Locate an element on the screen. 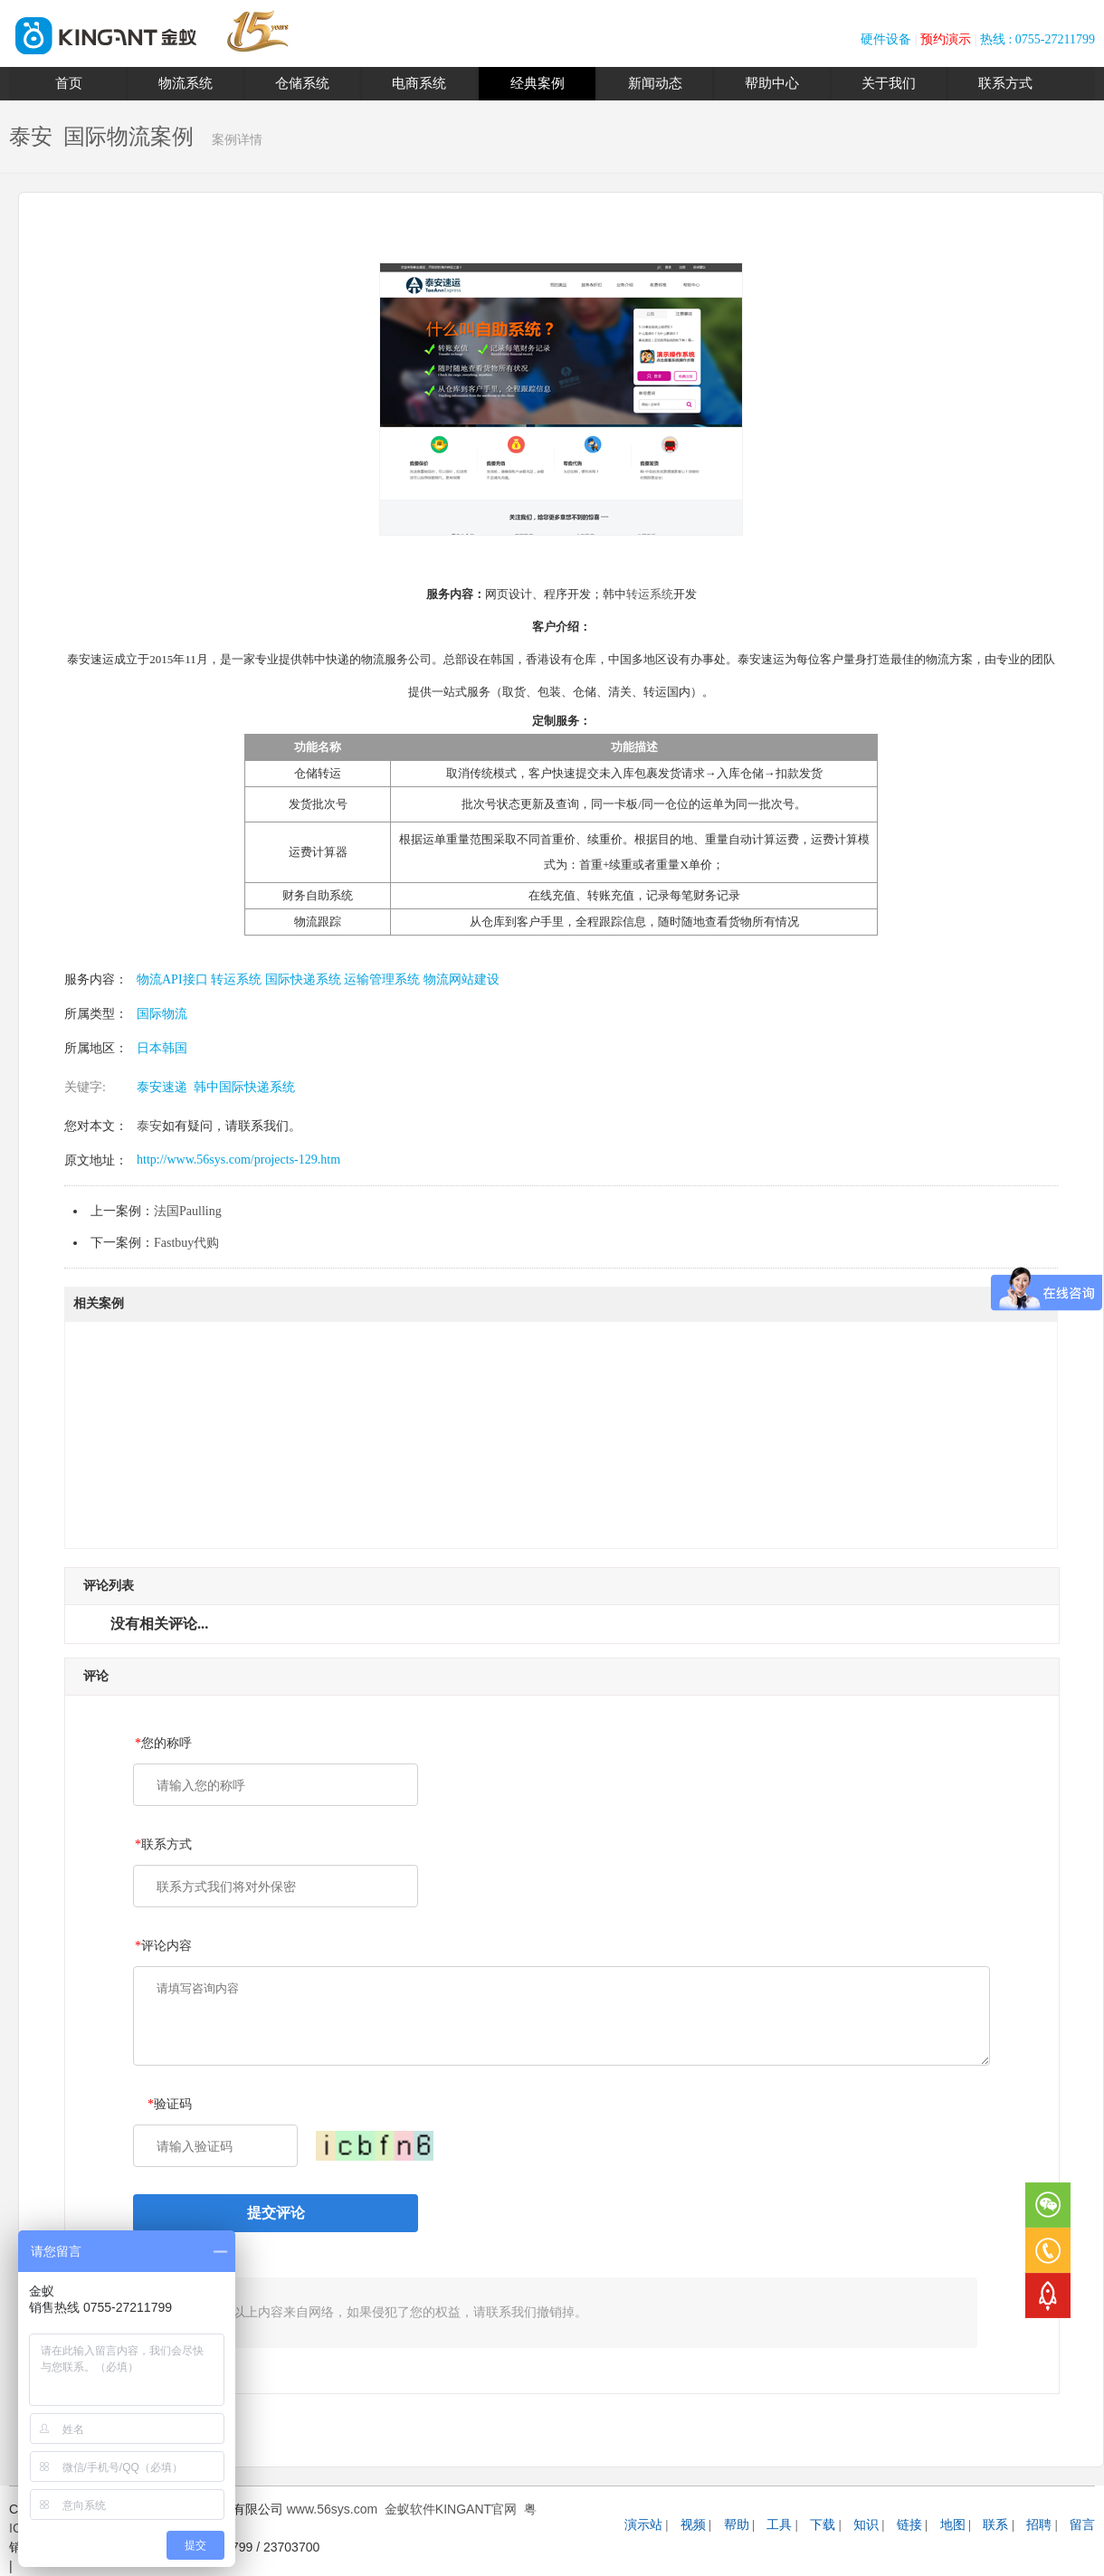  预约演示 is located at coordinates (945, 39).